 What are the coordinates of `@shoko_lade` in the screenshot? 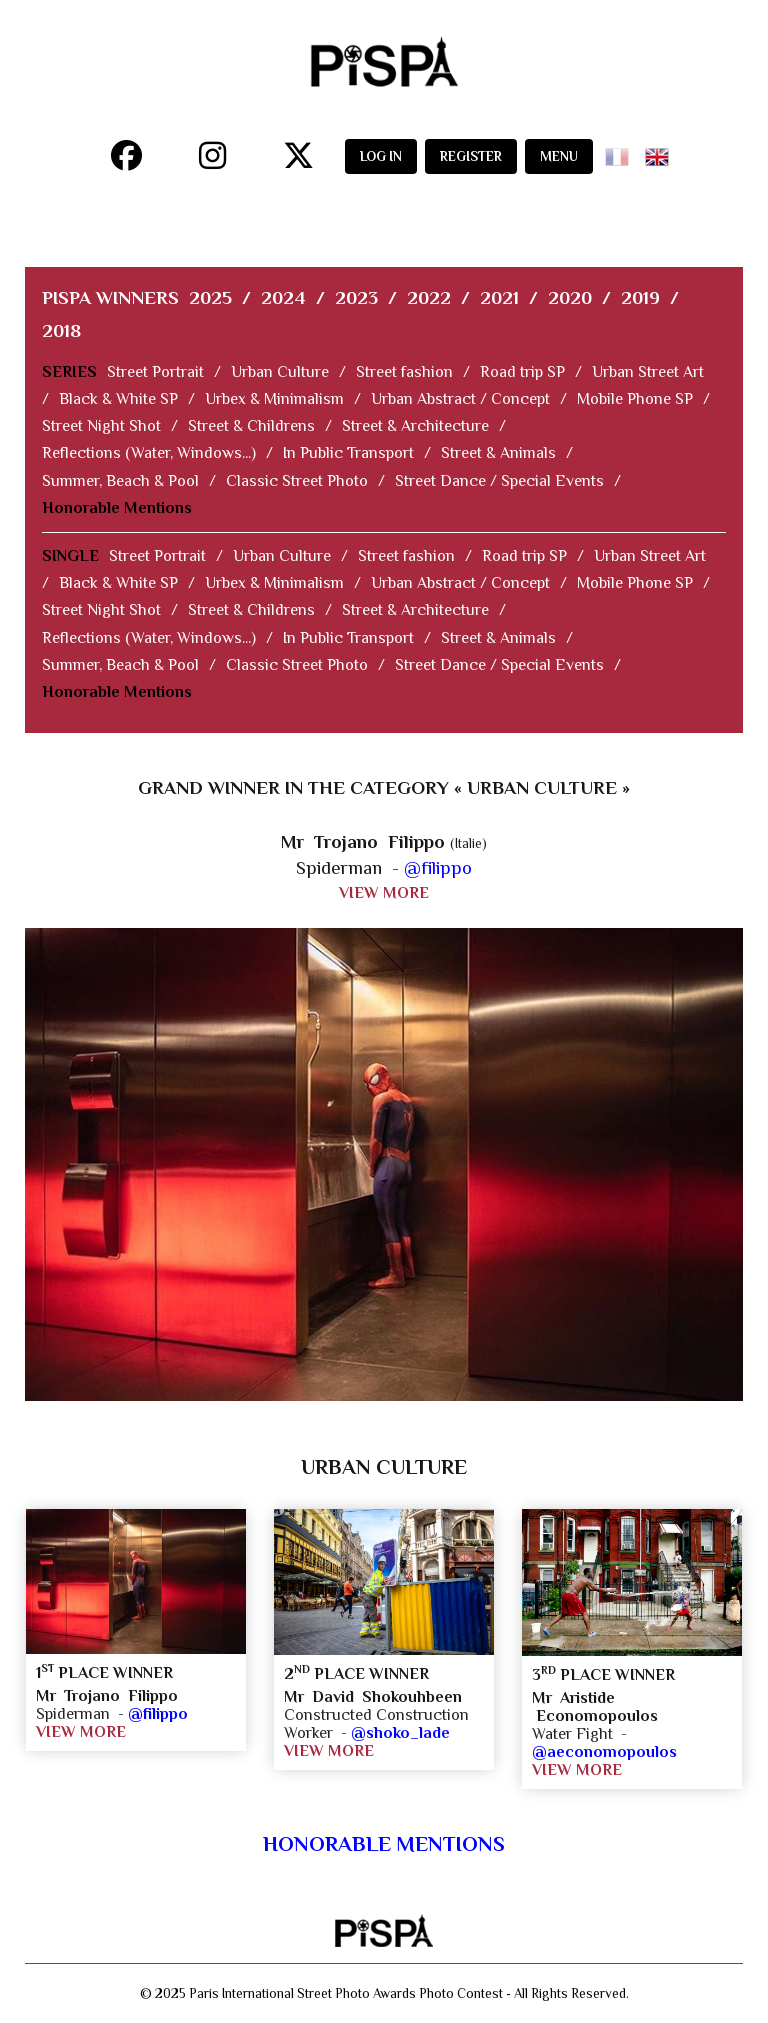 It's located at (400, 1733).